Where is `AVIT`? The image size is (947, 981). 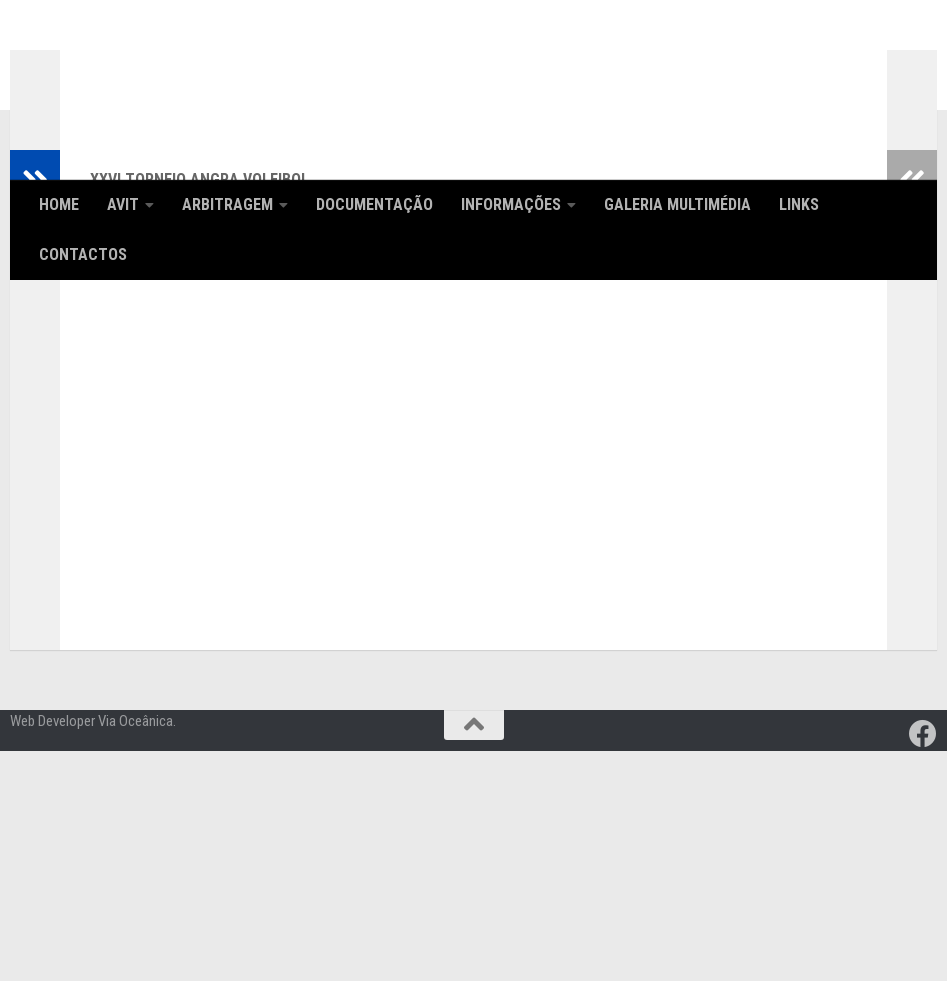
AVIT is located at coordinates (123, 204).